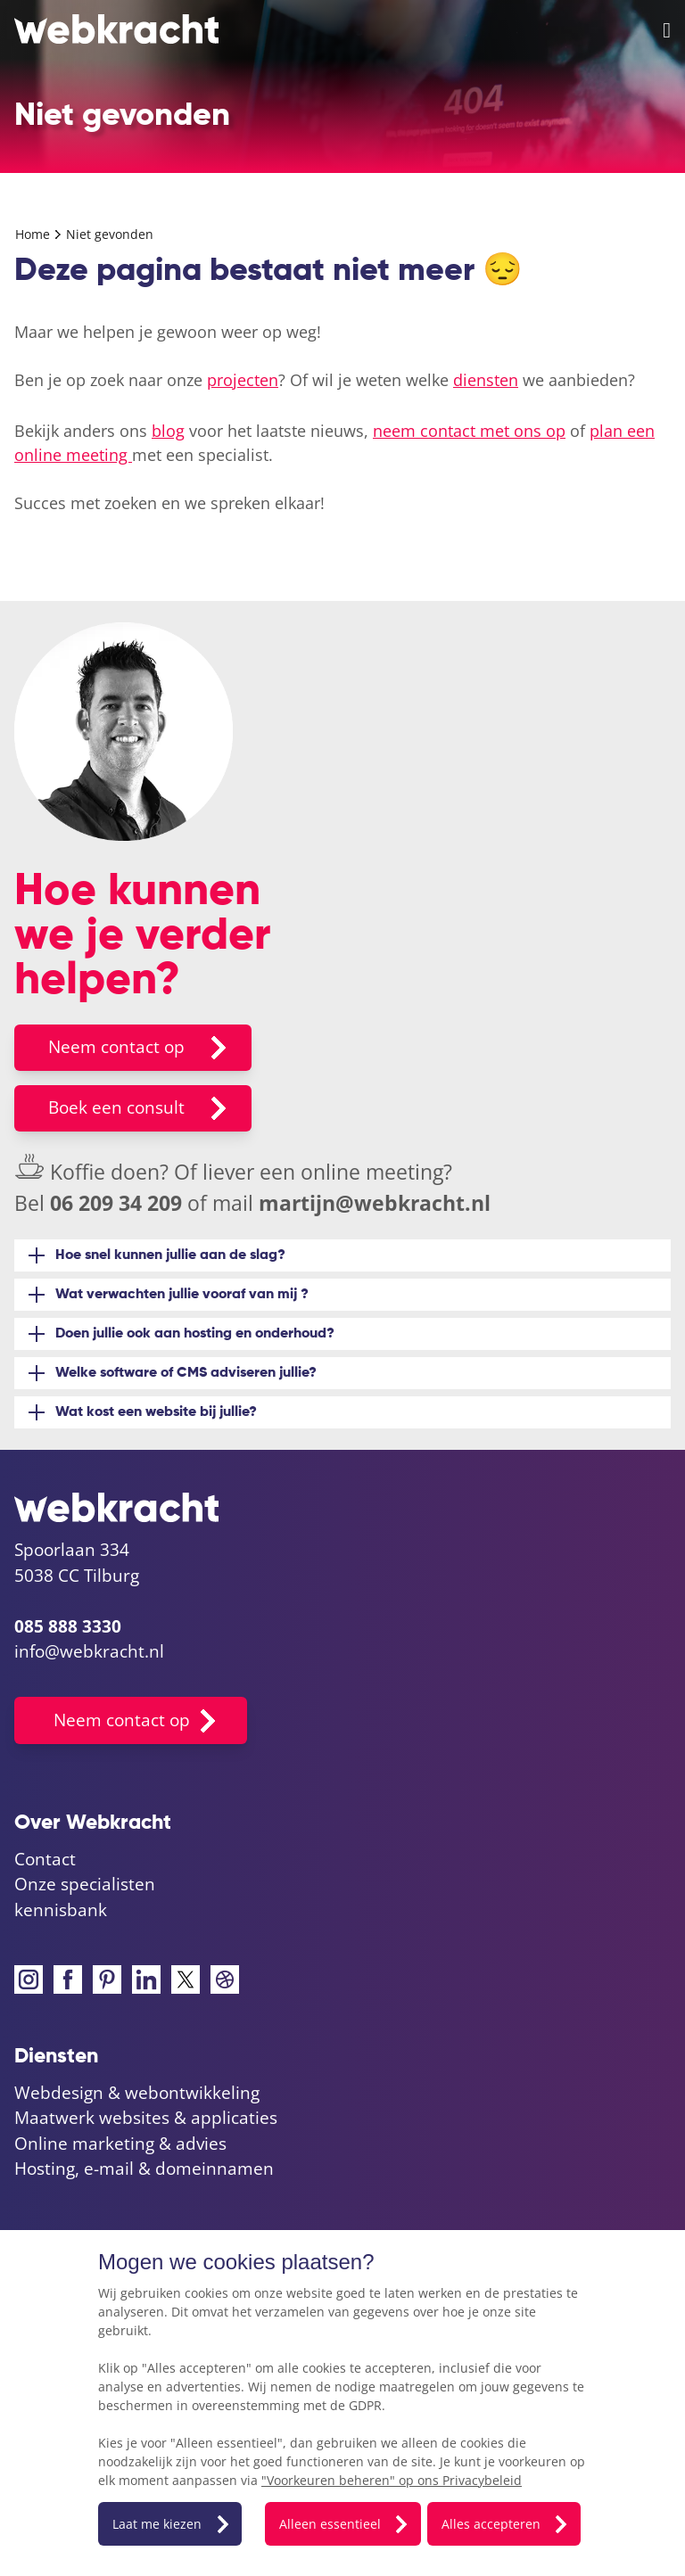  What do you see at coordinates (391, 2480) in the screenshot?
I see `"Voorkeuren beheren" op ons Privacybeleid` at bounding box center [391, 2480].